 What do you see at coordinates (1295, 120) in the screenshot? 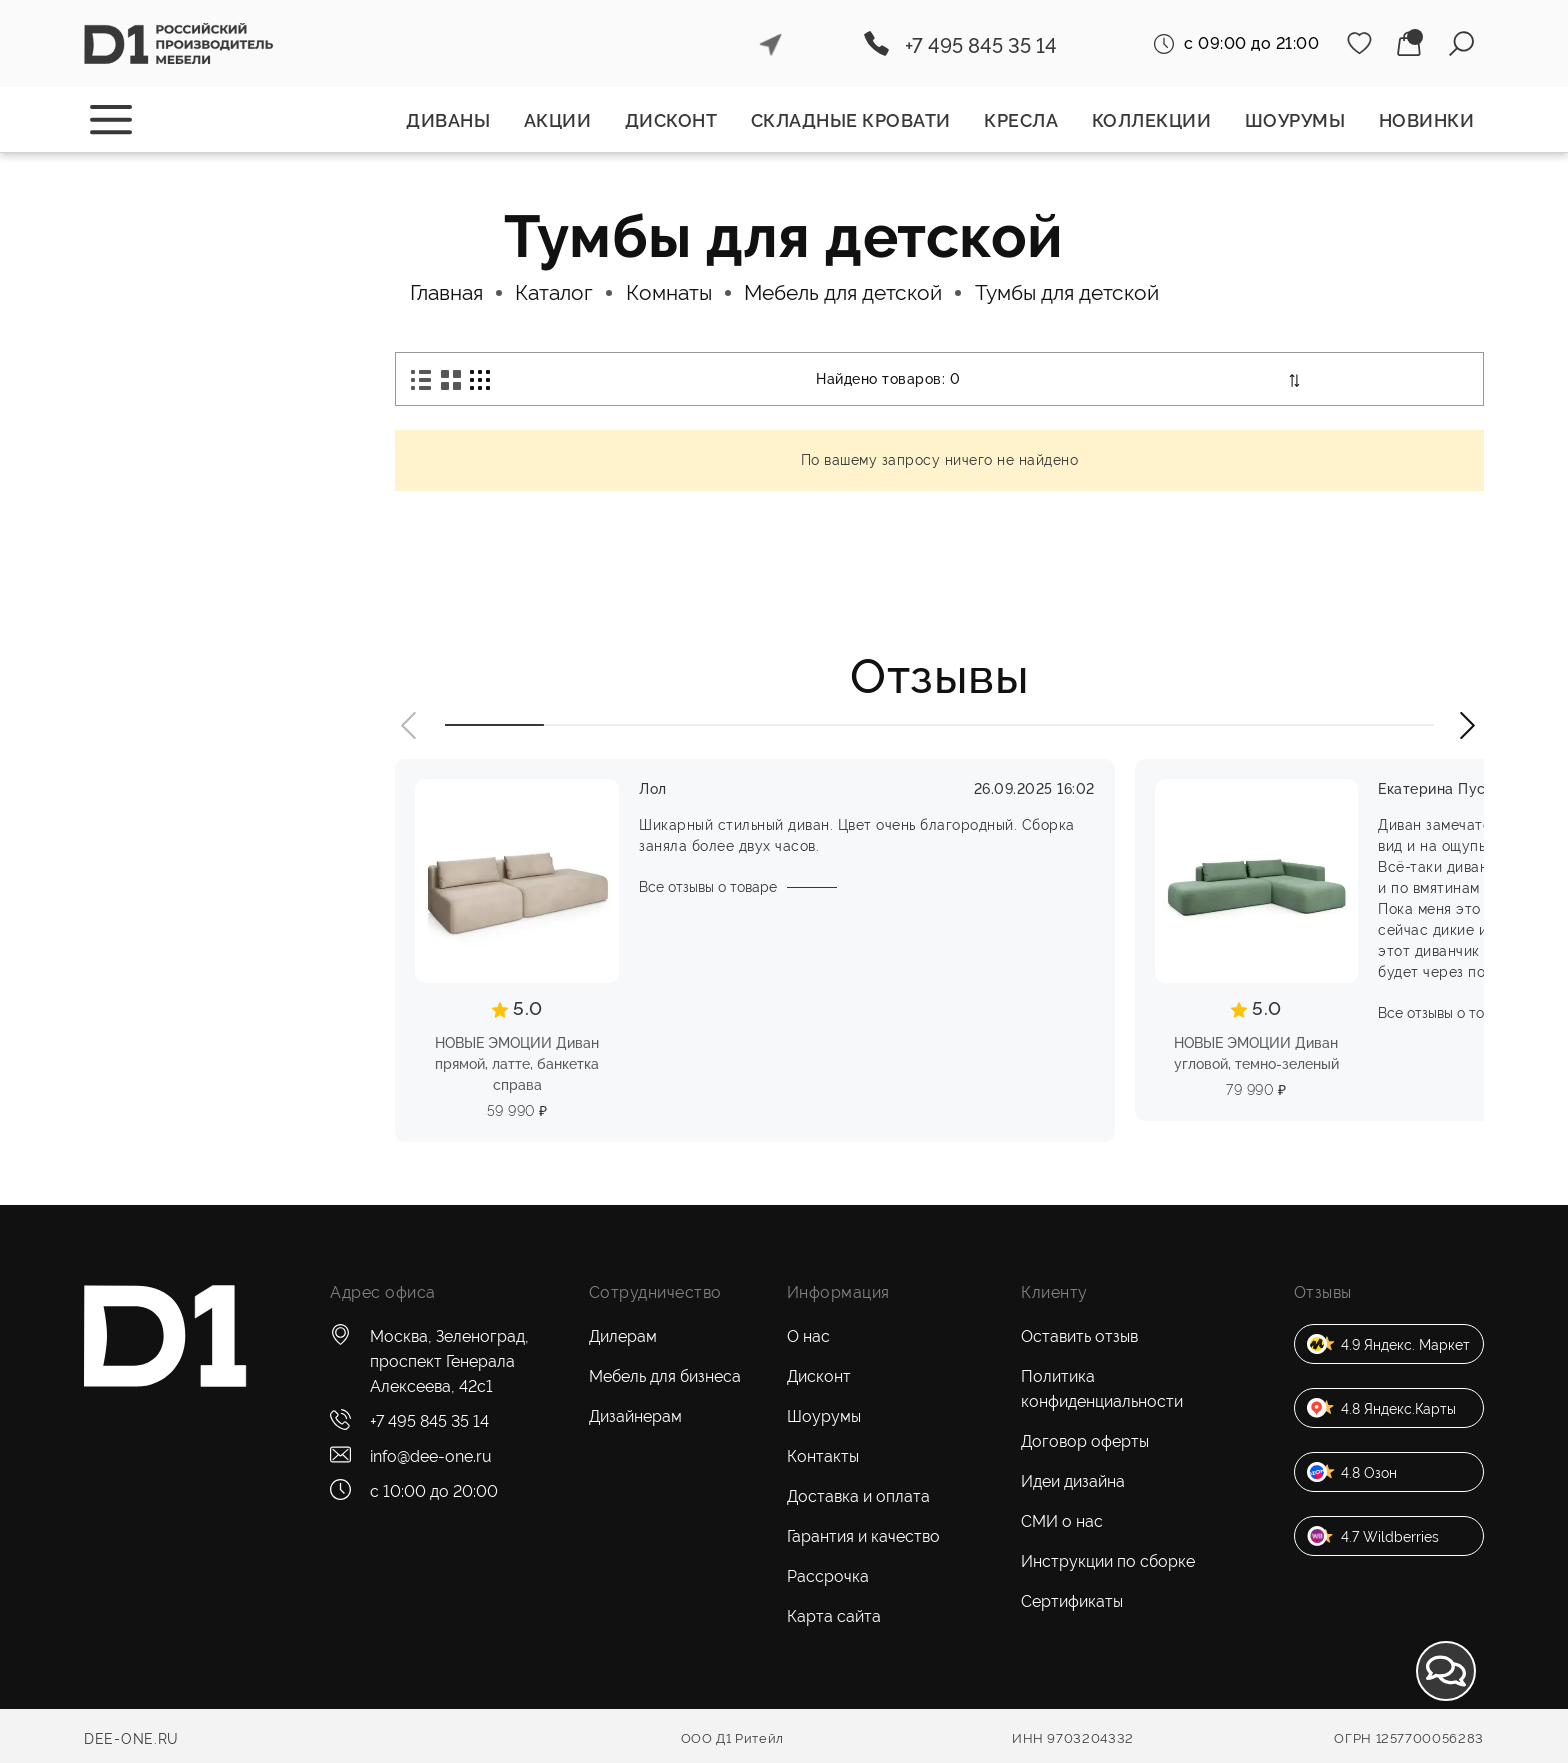
I see `Шоурумы` at bounding box center [1295, 120].